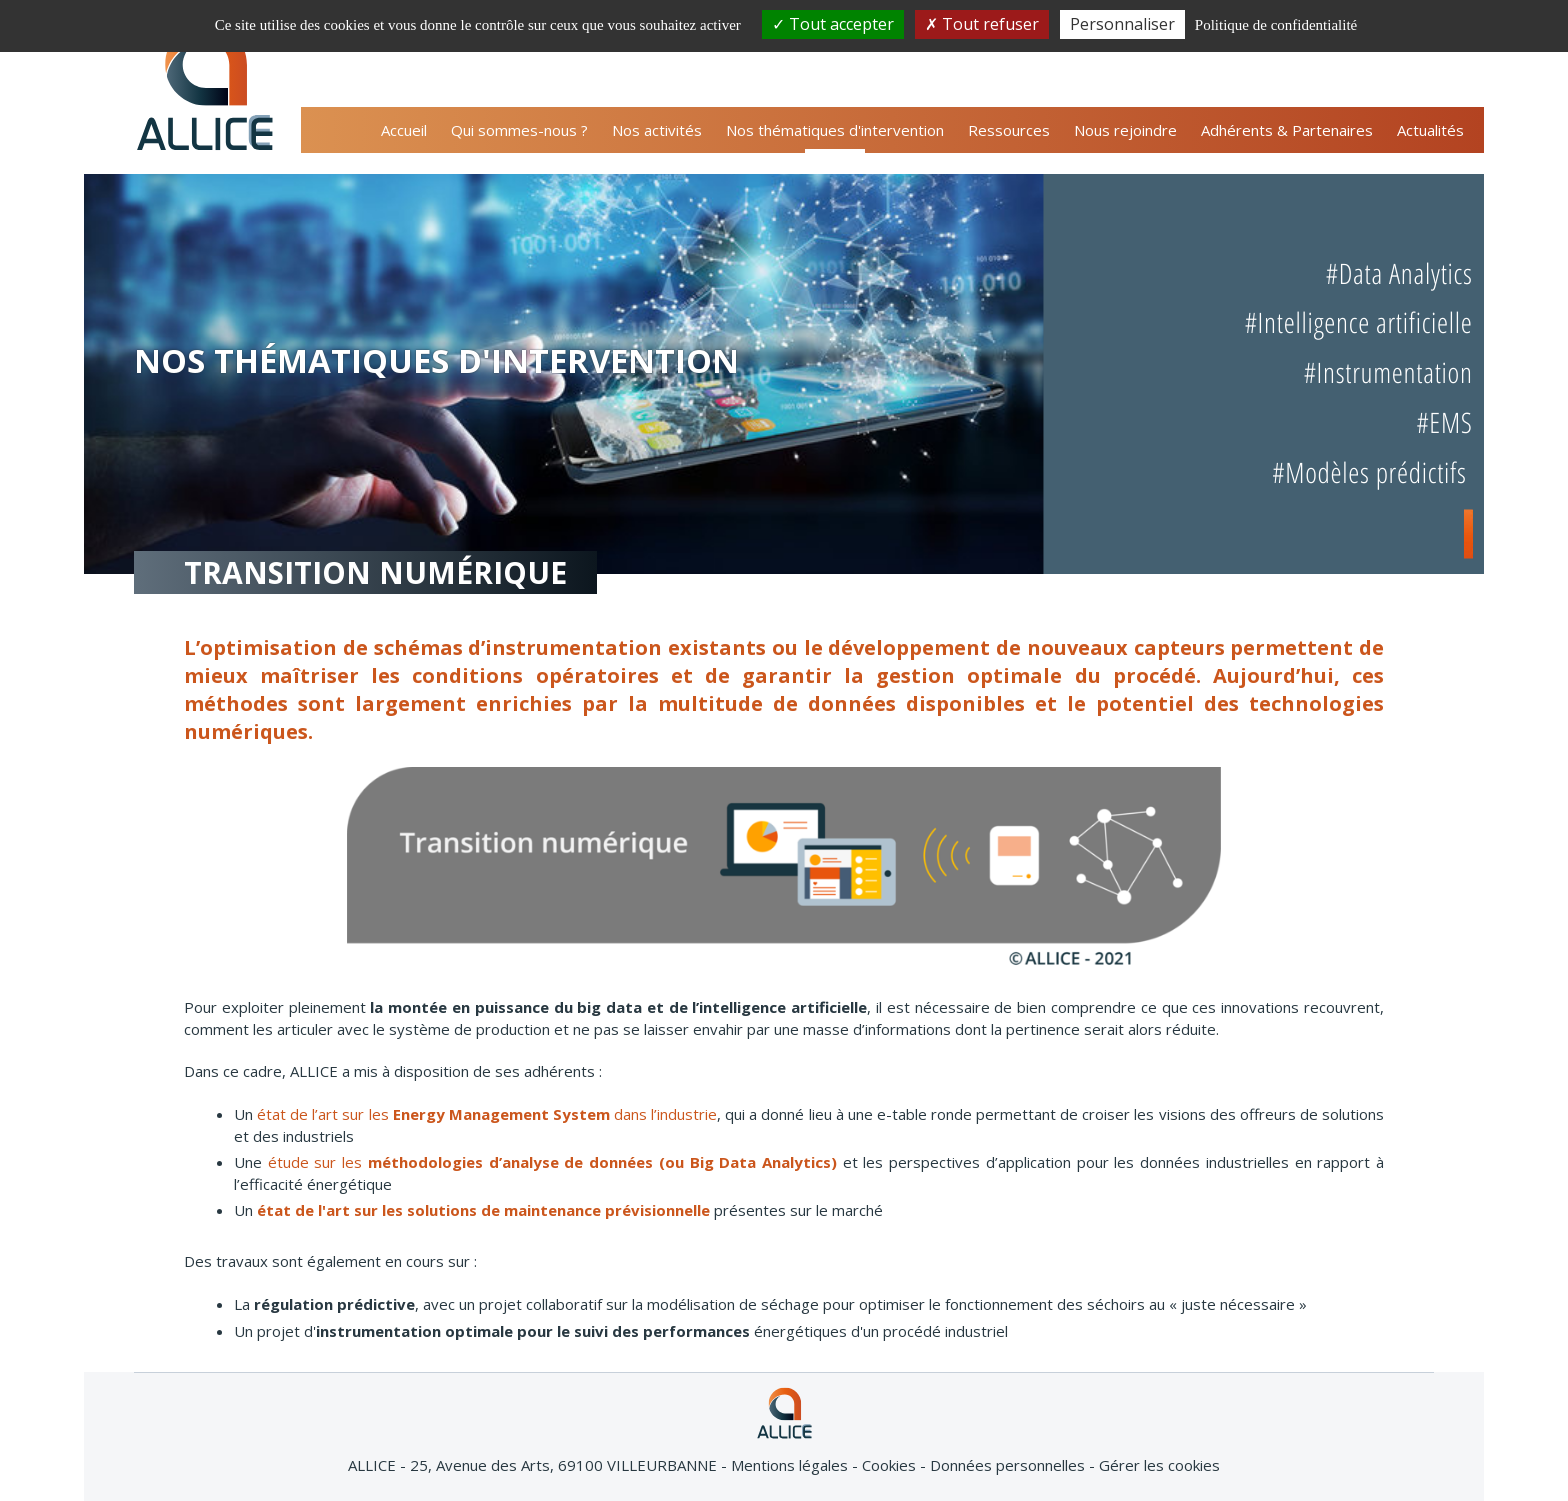 The image size is (1568, 1501). I want to click on étude sur les, so click(552, 1162).